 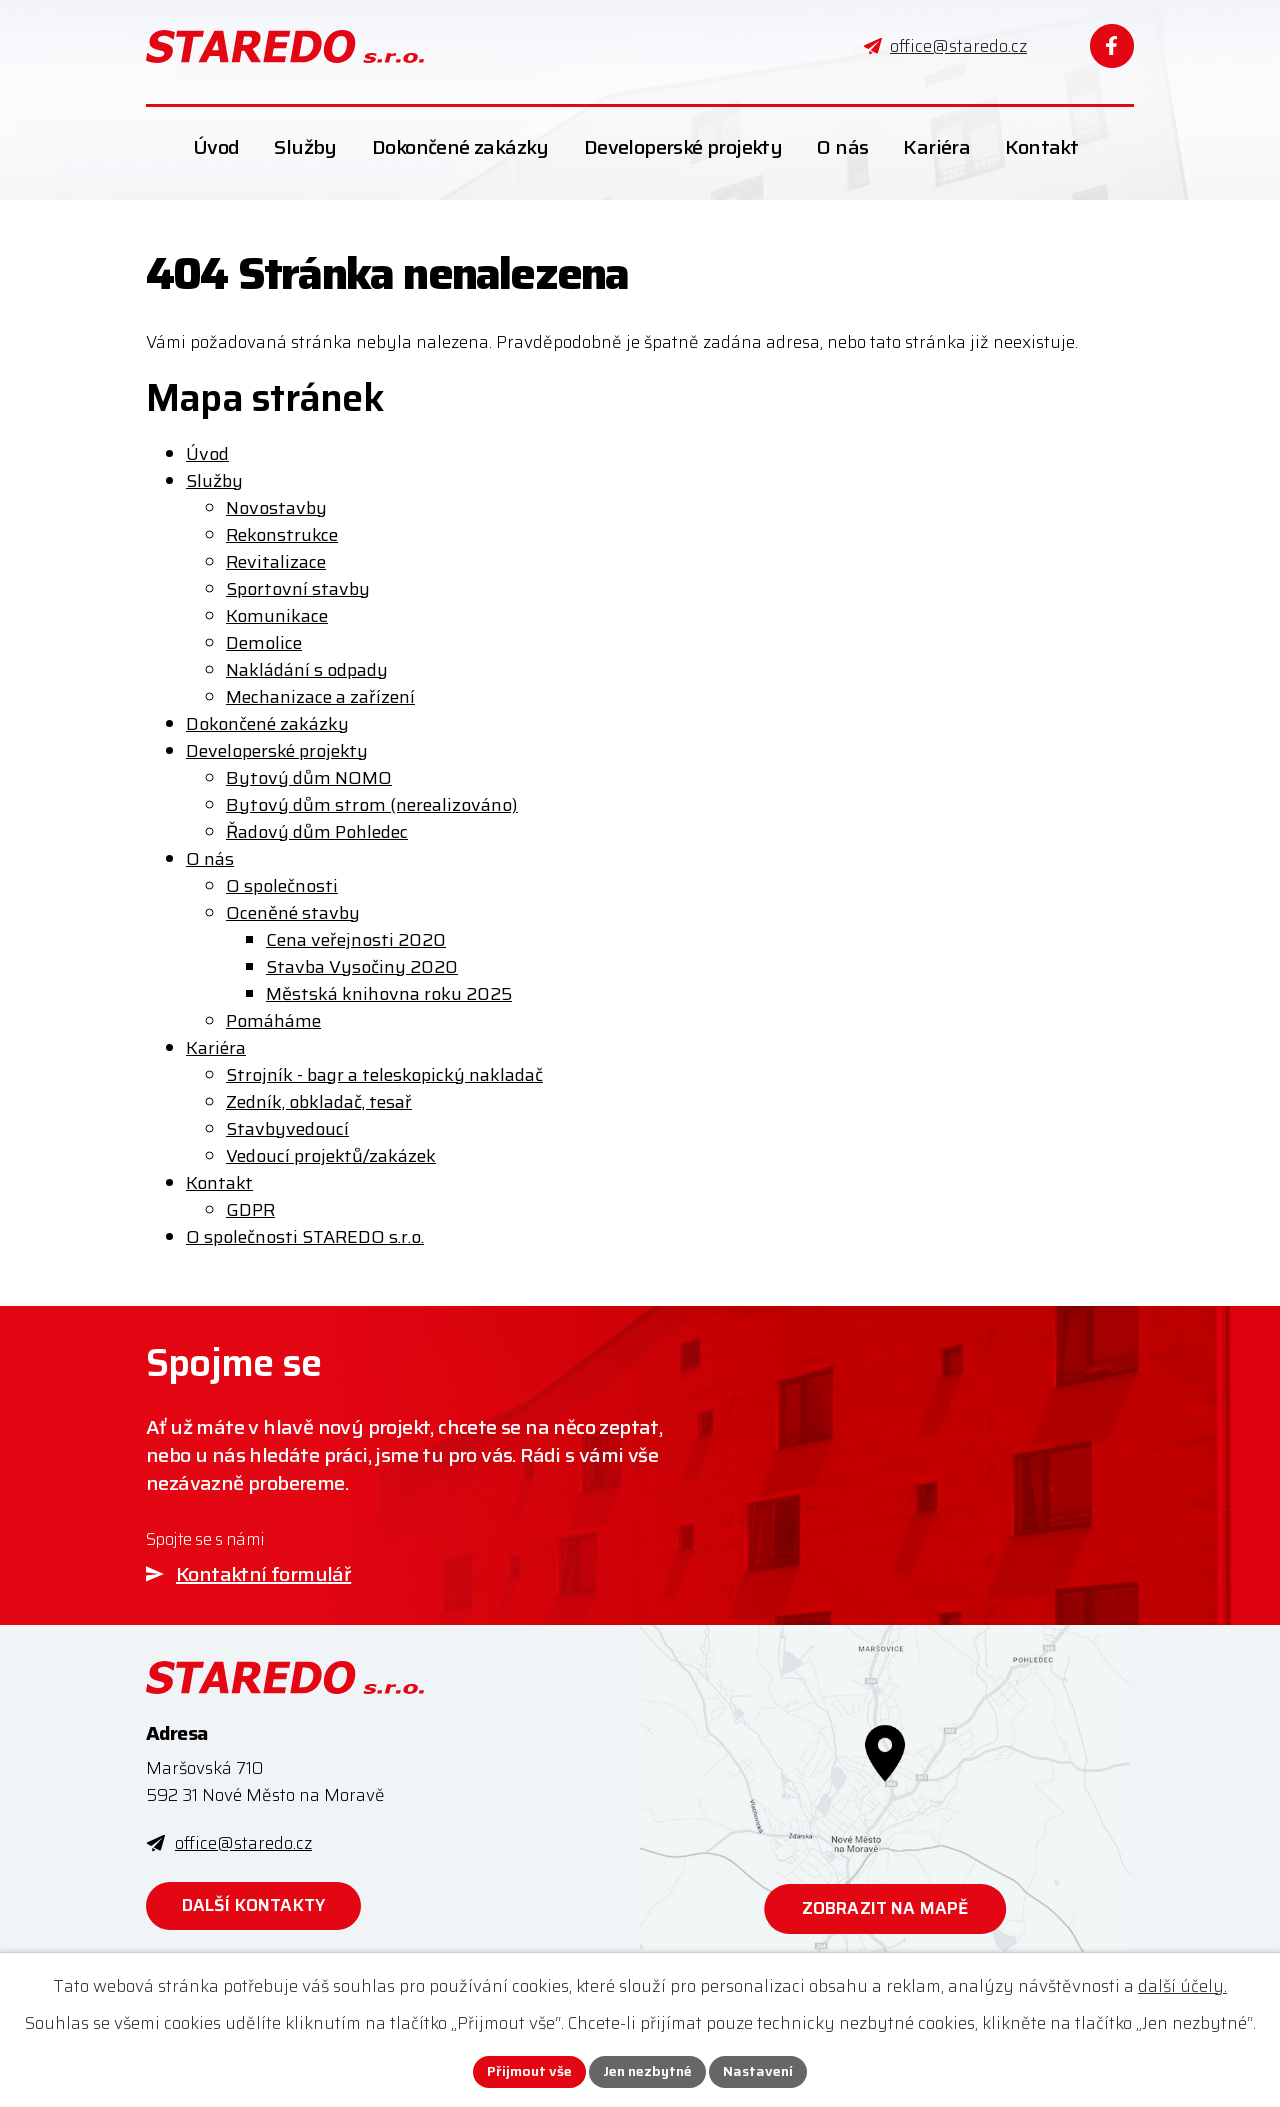 I want to click on Developerské projekty, so click(x=277, y=751).